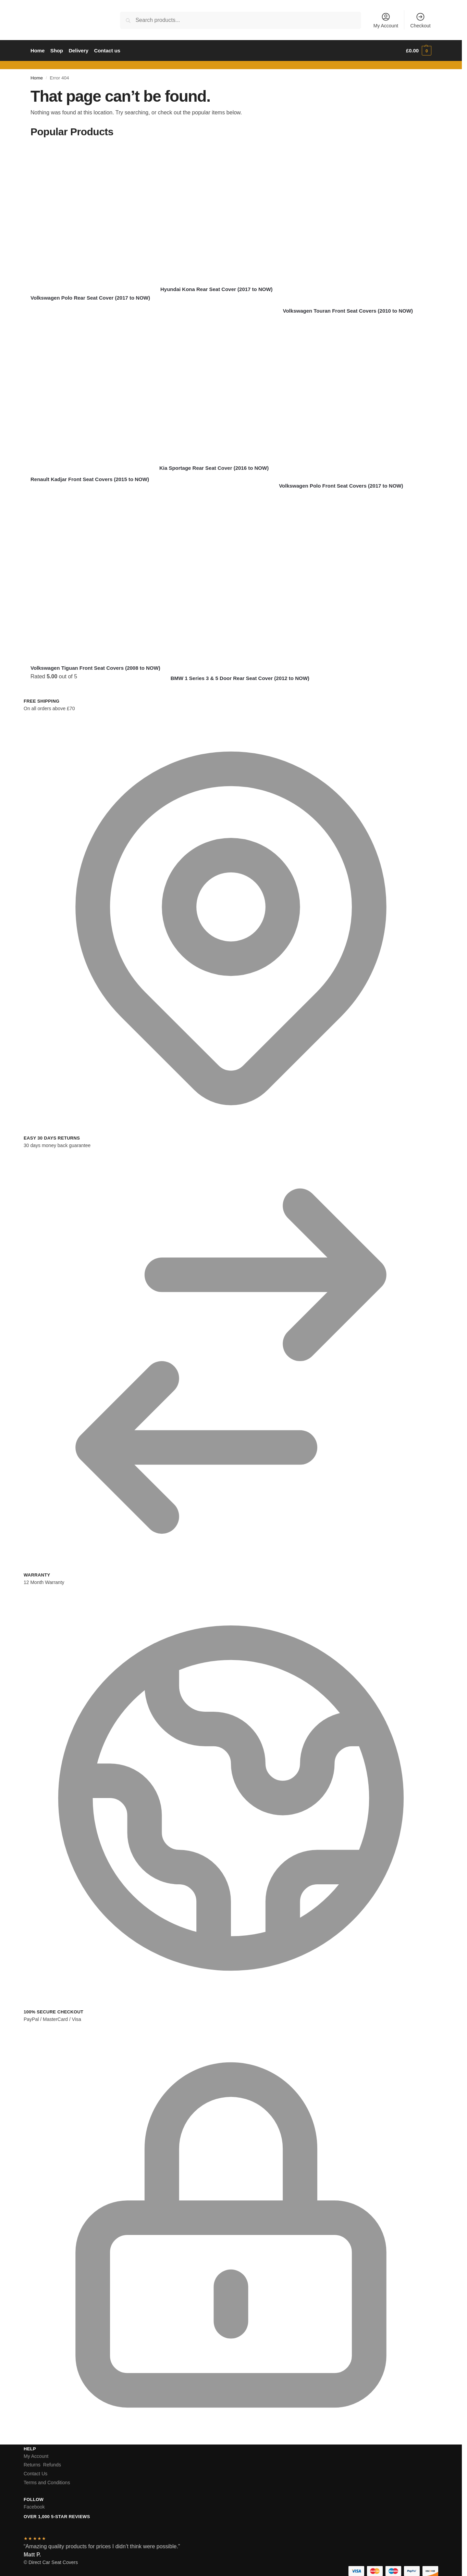  Describe the element at coordinates (34, 2507) in the screenshot. I see `Facebook` at that location.